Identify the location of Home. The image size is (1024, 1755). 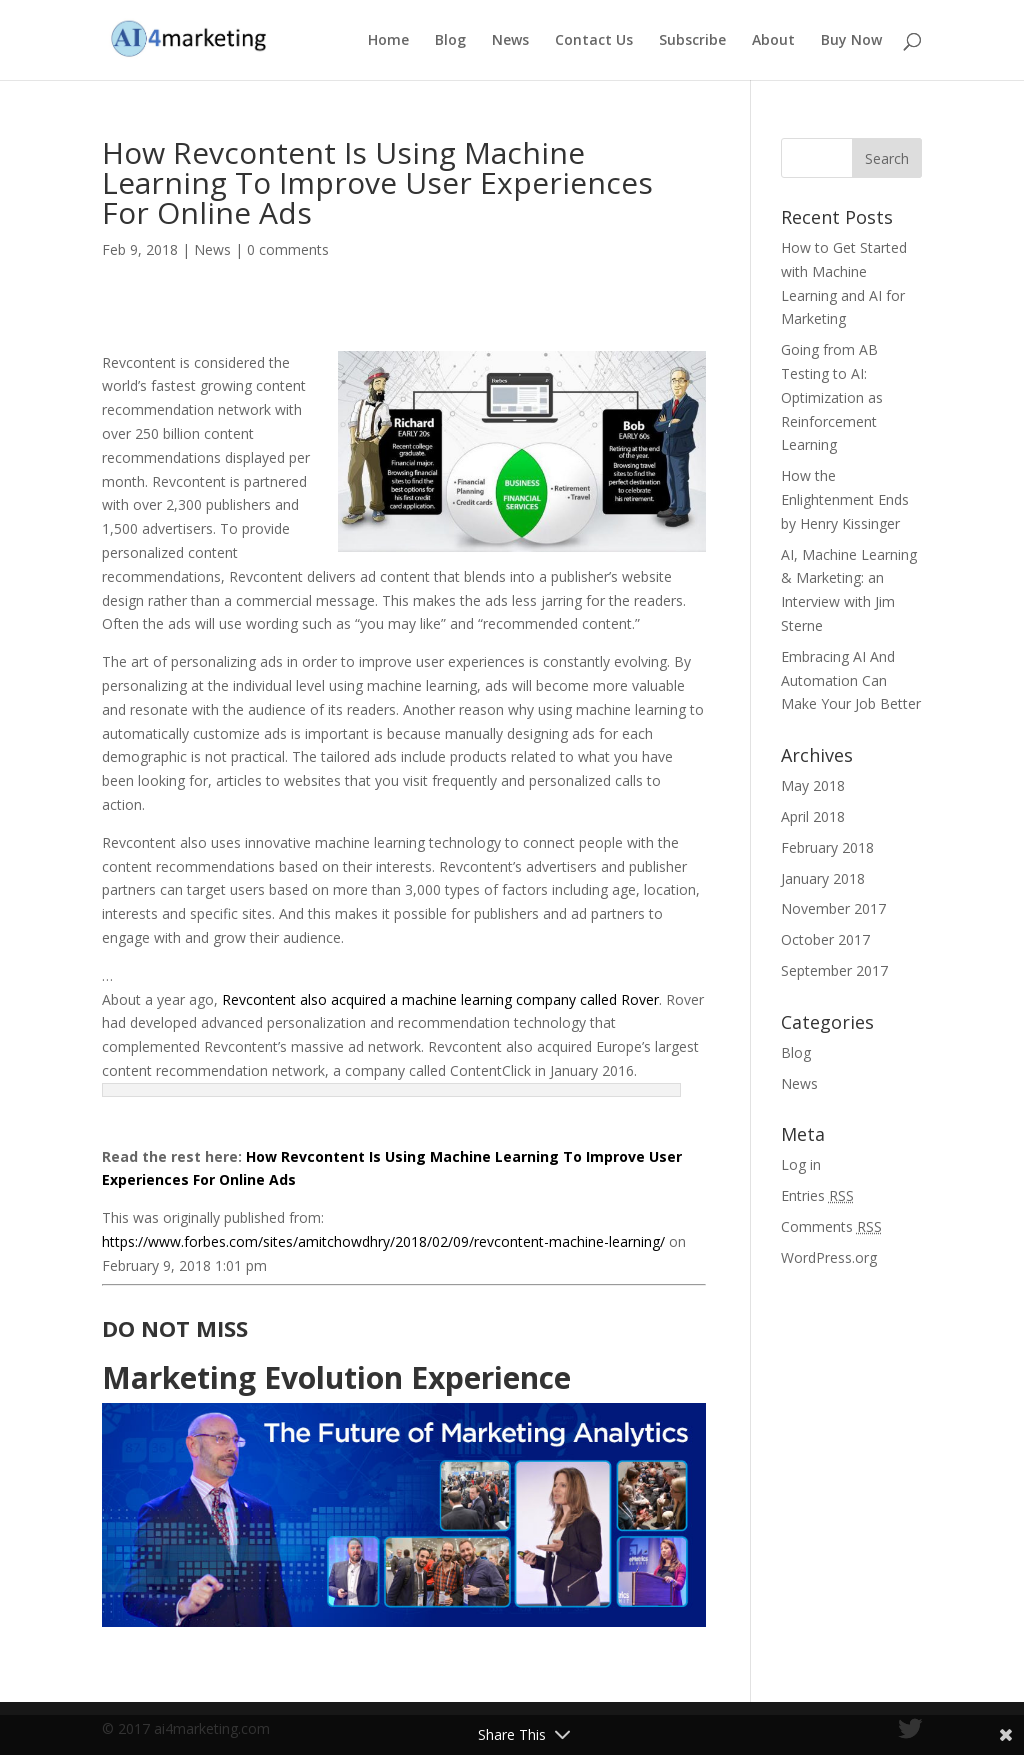
(388, 41).